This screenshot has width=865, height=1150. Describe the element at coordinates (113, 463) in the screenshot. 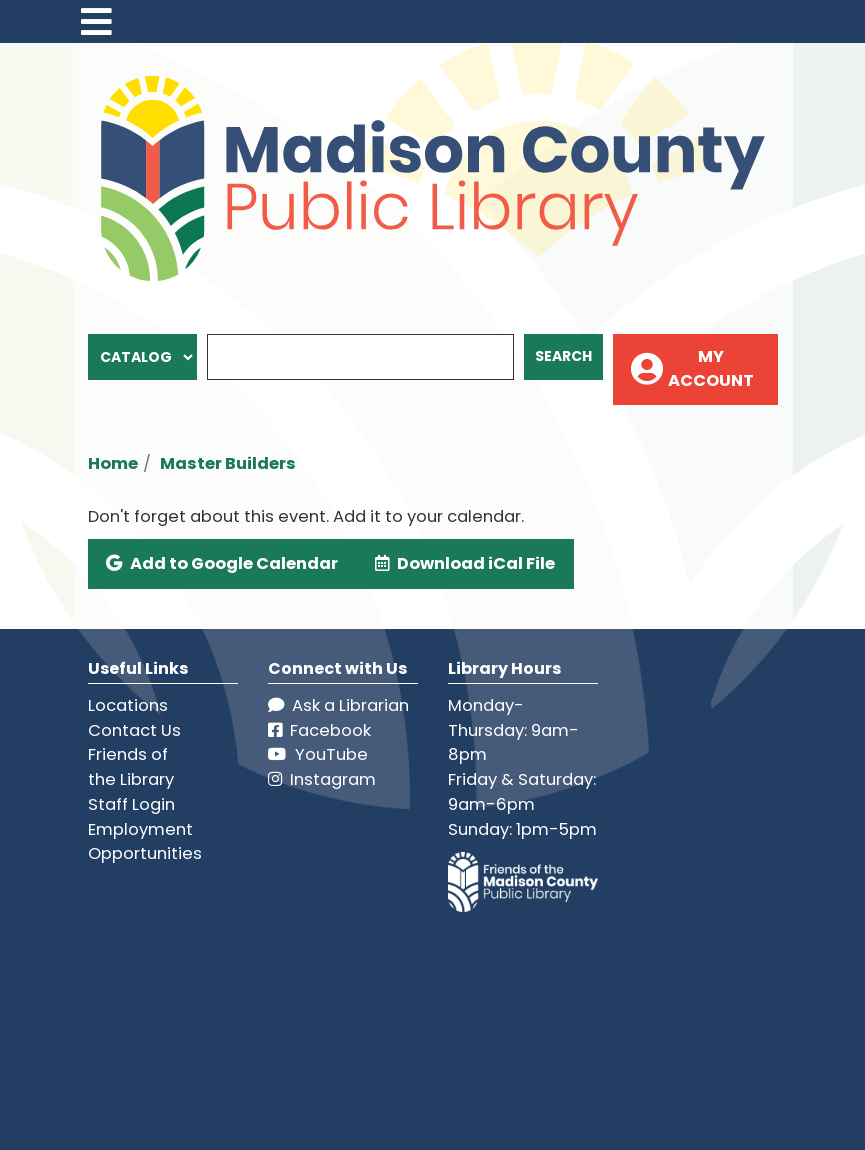

I see `Home` at that location.